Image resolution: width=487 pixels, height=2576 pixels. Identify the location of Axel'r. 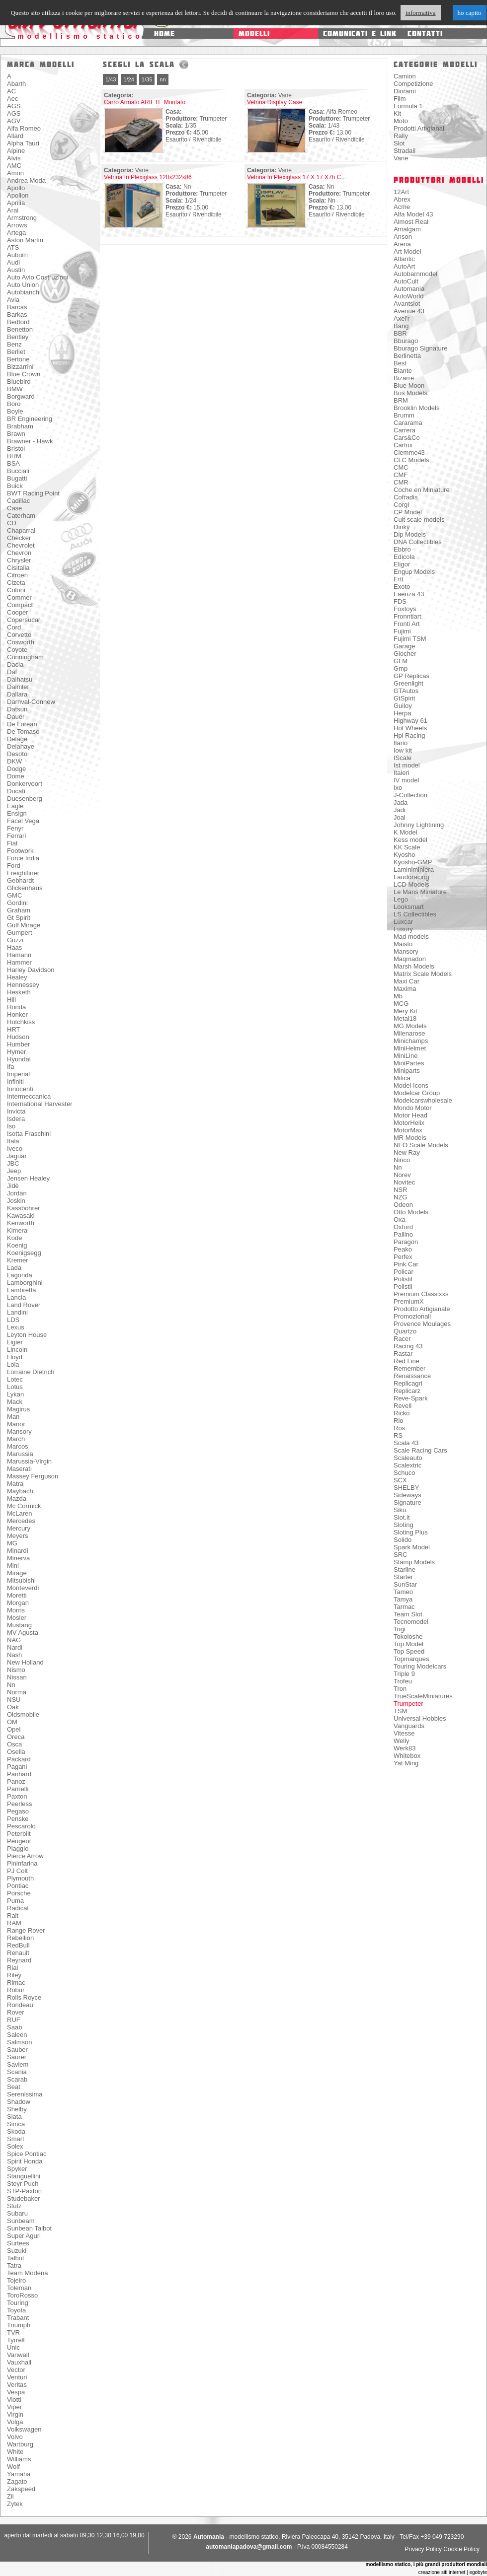
(401, 318).